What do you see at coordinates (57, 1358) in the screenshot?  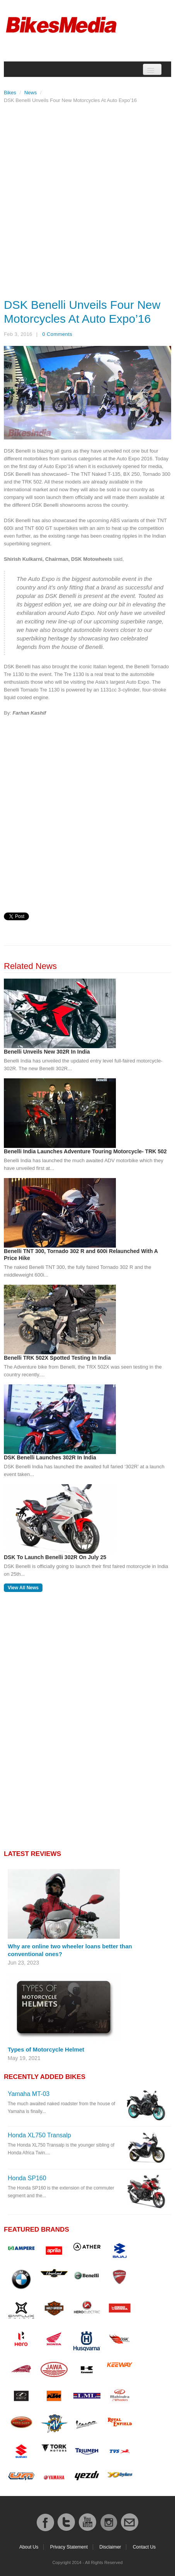 I see `Benelli TRK 502X Spotted Testing In India` at bounding box center [57, 1358].